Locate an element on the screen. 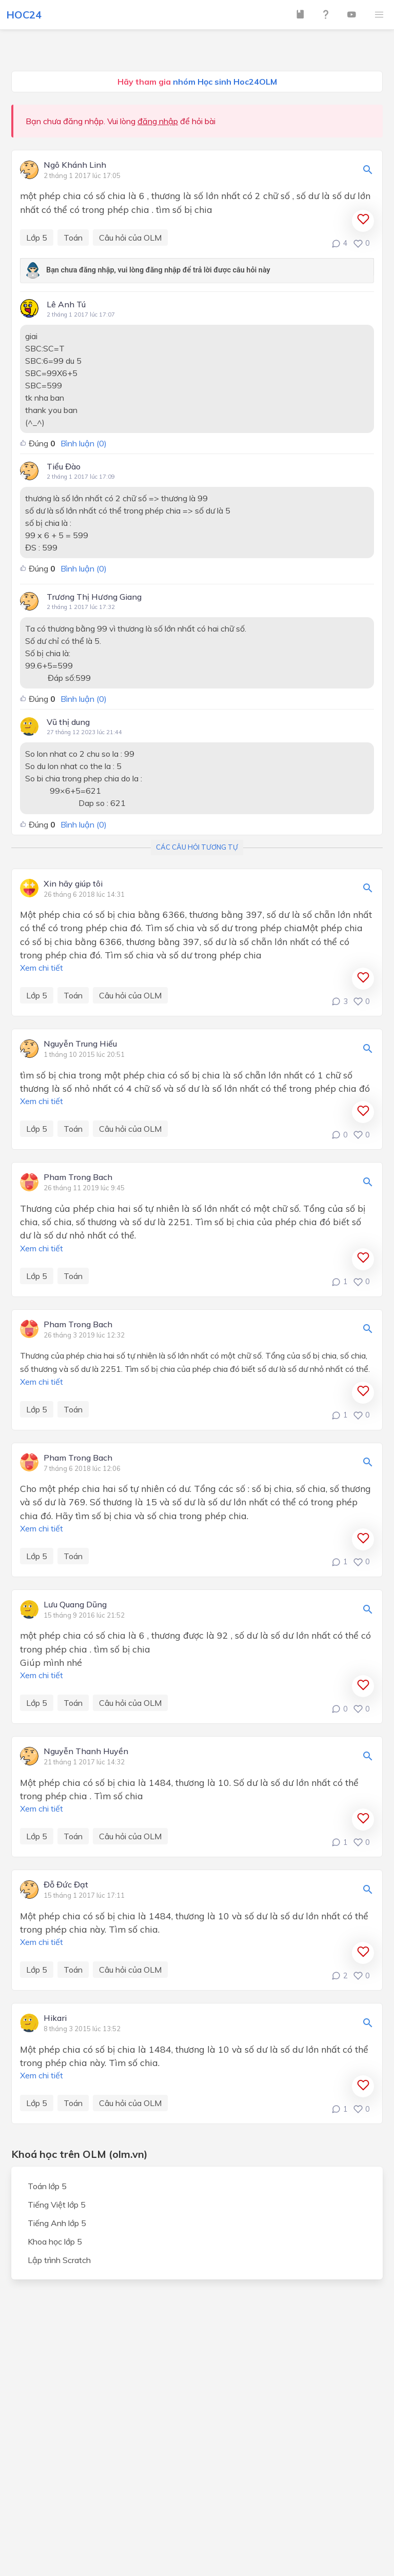 This screenshot has height=2576, width=394. Câu hỏi của OLM is located at coordinates (130, 237).